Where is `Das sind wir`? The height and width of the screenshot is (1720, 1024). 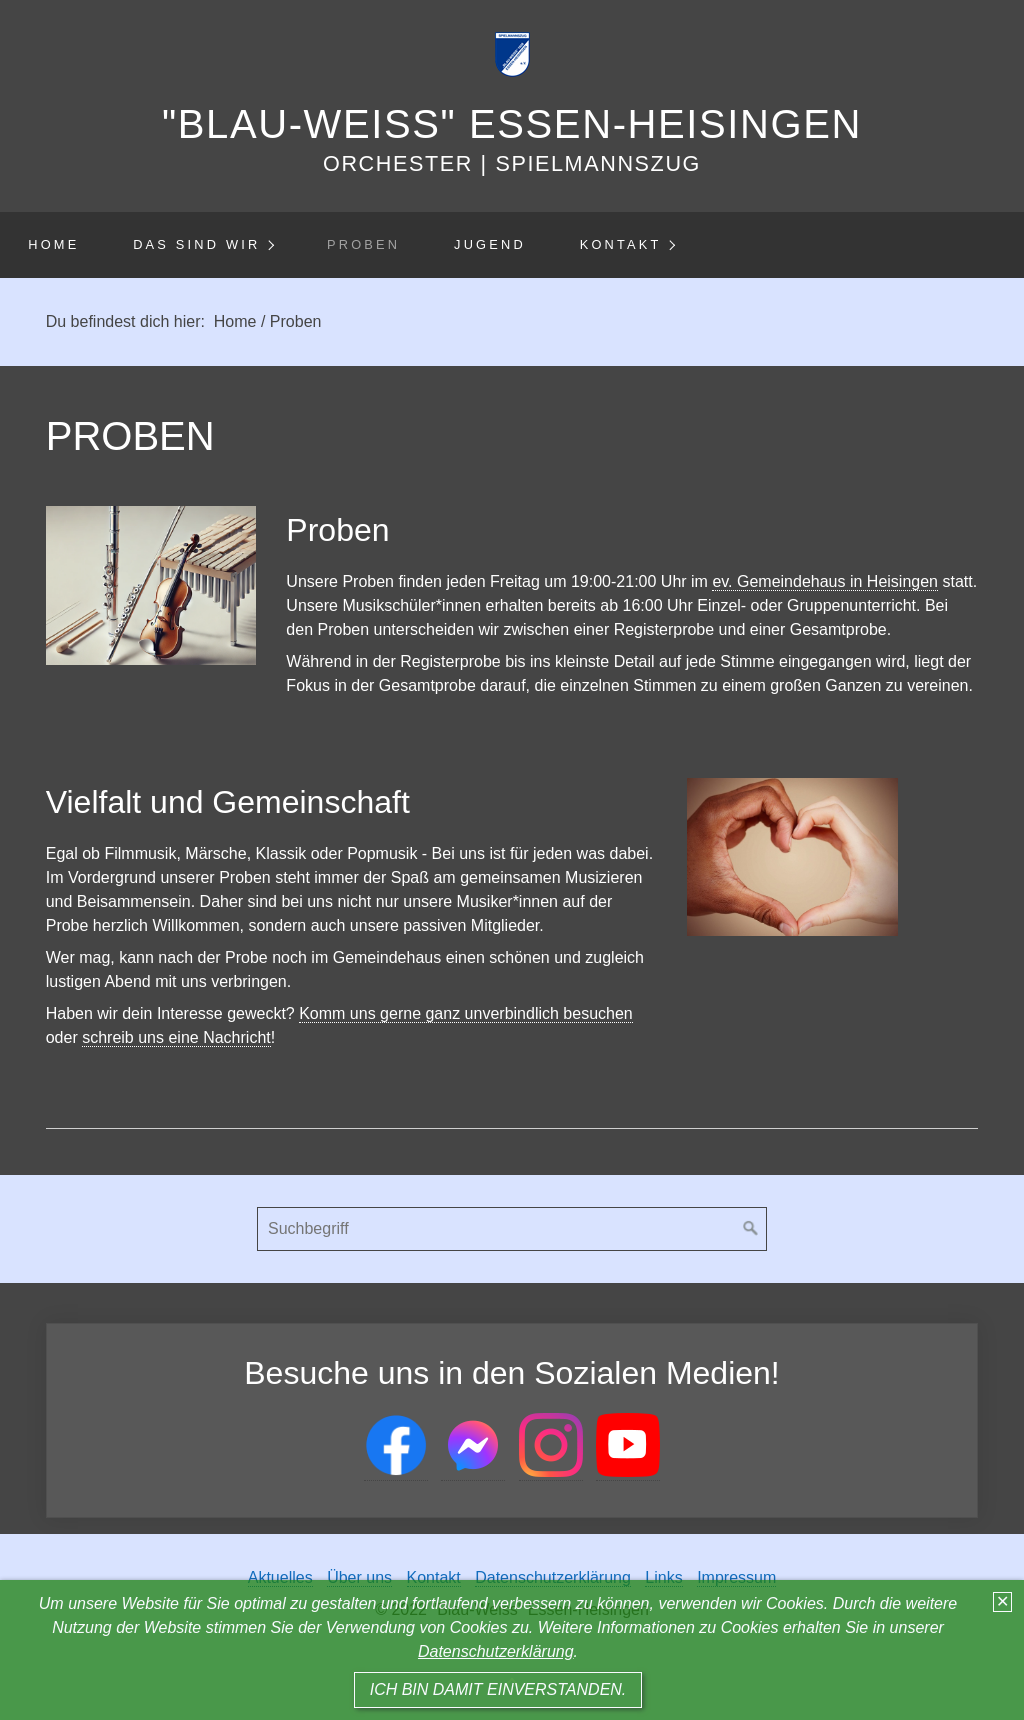
Das sind wir is located at coordinates (196, 244).